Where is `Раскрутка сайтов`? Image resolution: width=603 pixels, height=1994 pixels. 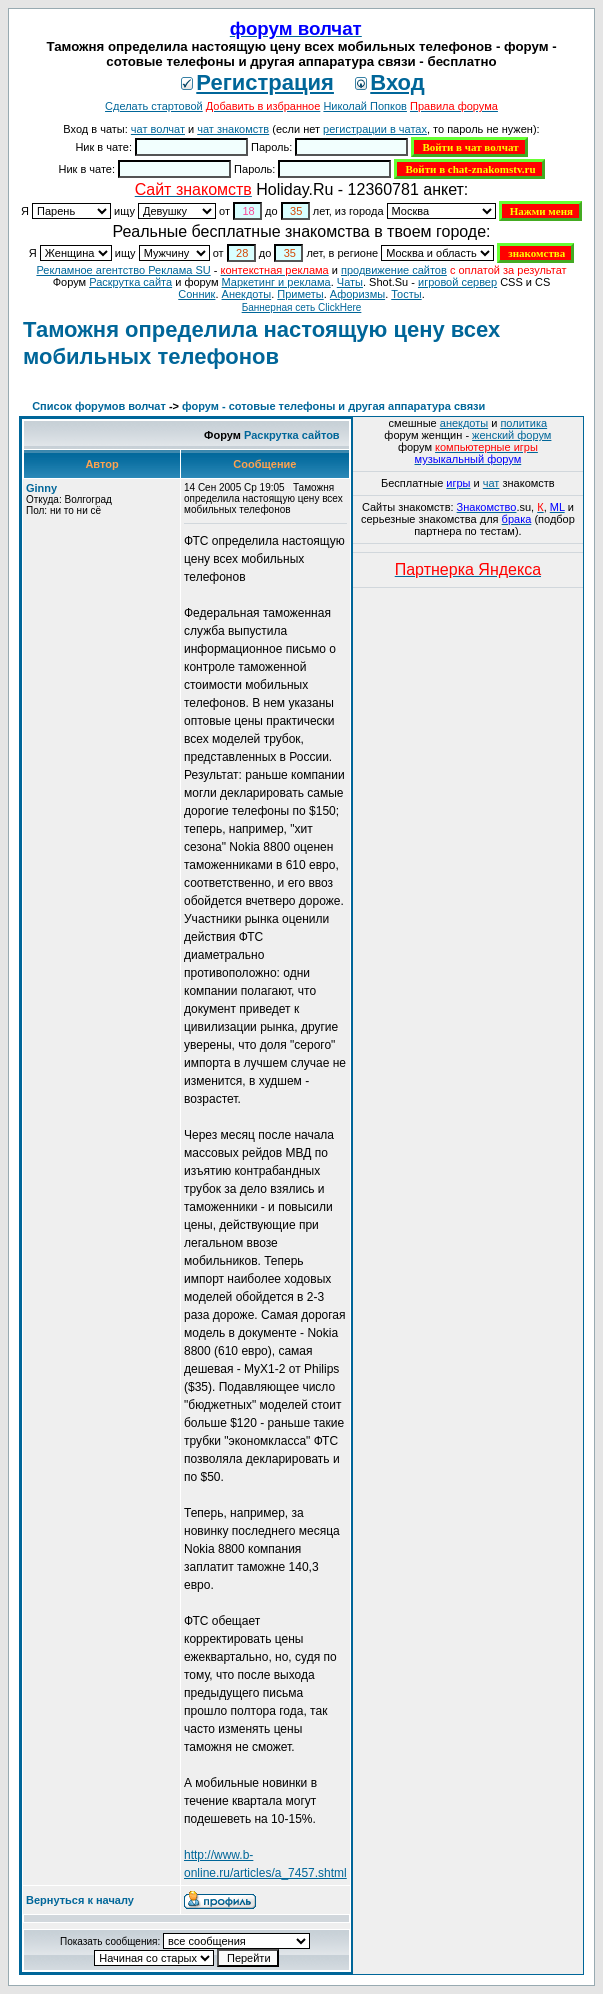 Раскрутка сайтов is located at coordinates (292, 435).